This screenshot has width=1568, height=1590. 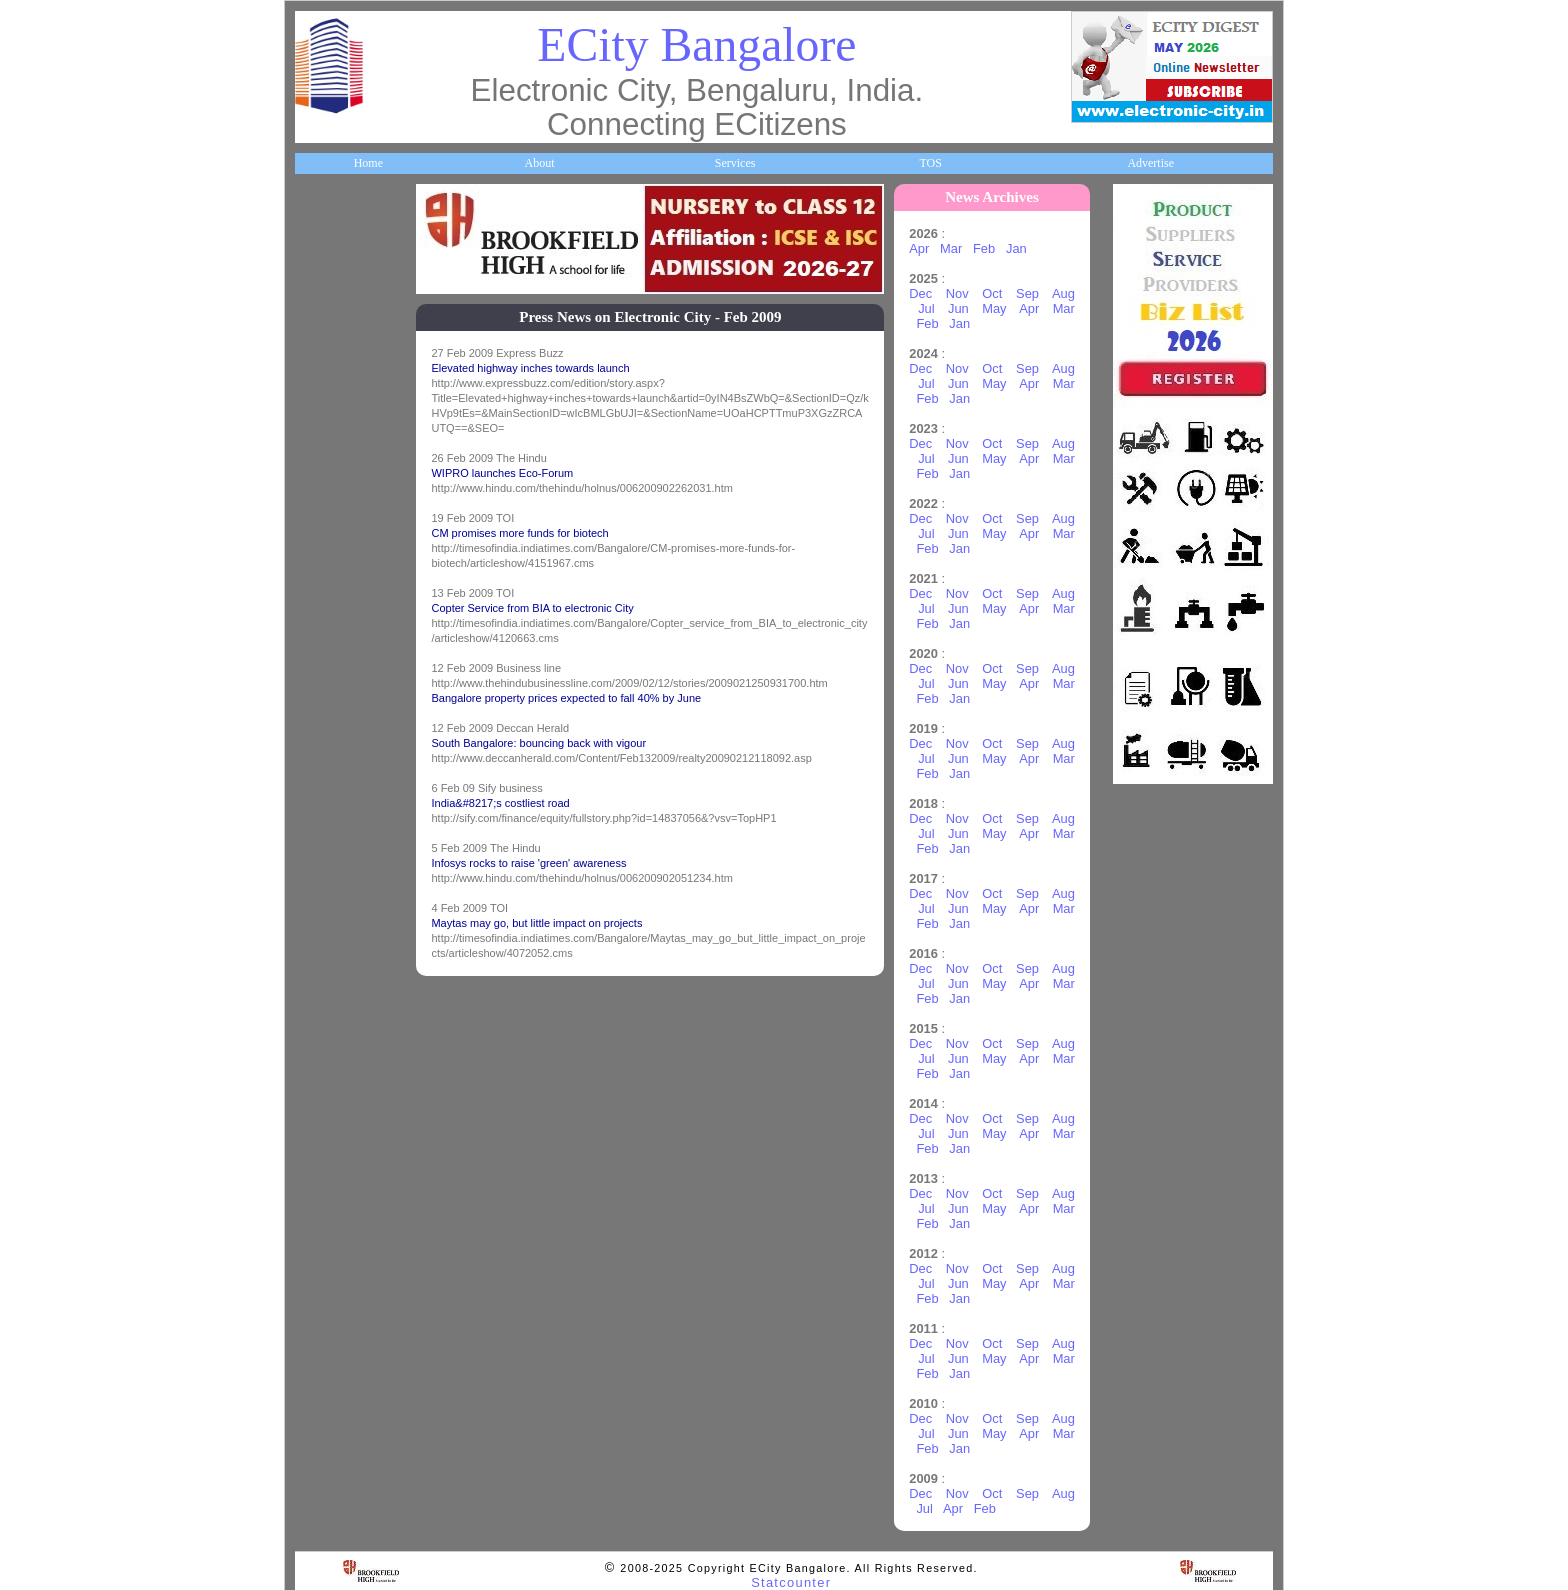 I want to click on ECity Bangalore, so click(x=696, y=44).